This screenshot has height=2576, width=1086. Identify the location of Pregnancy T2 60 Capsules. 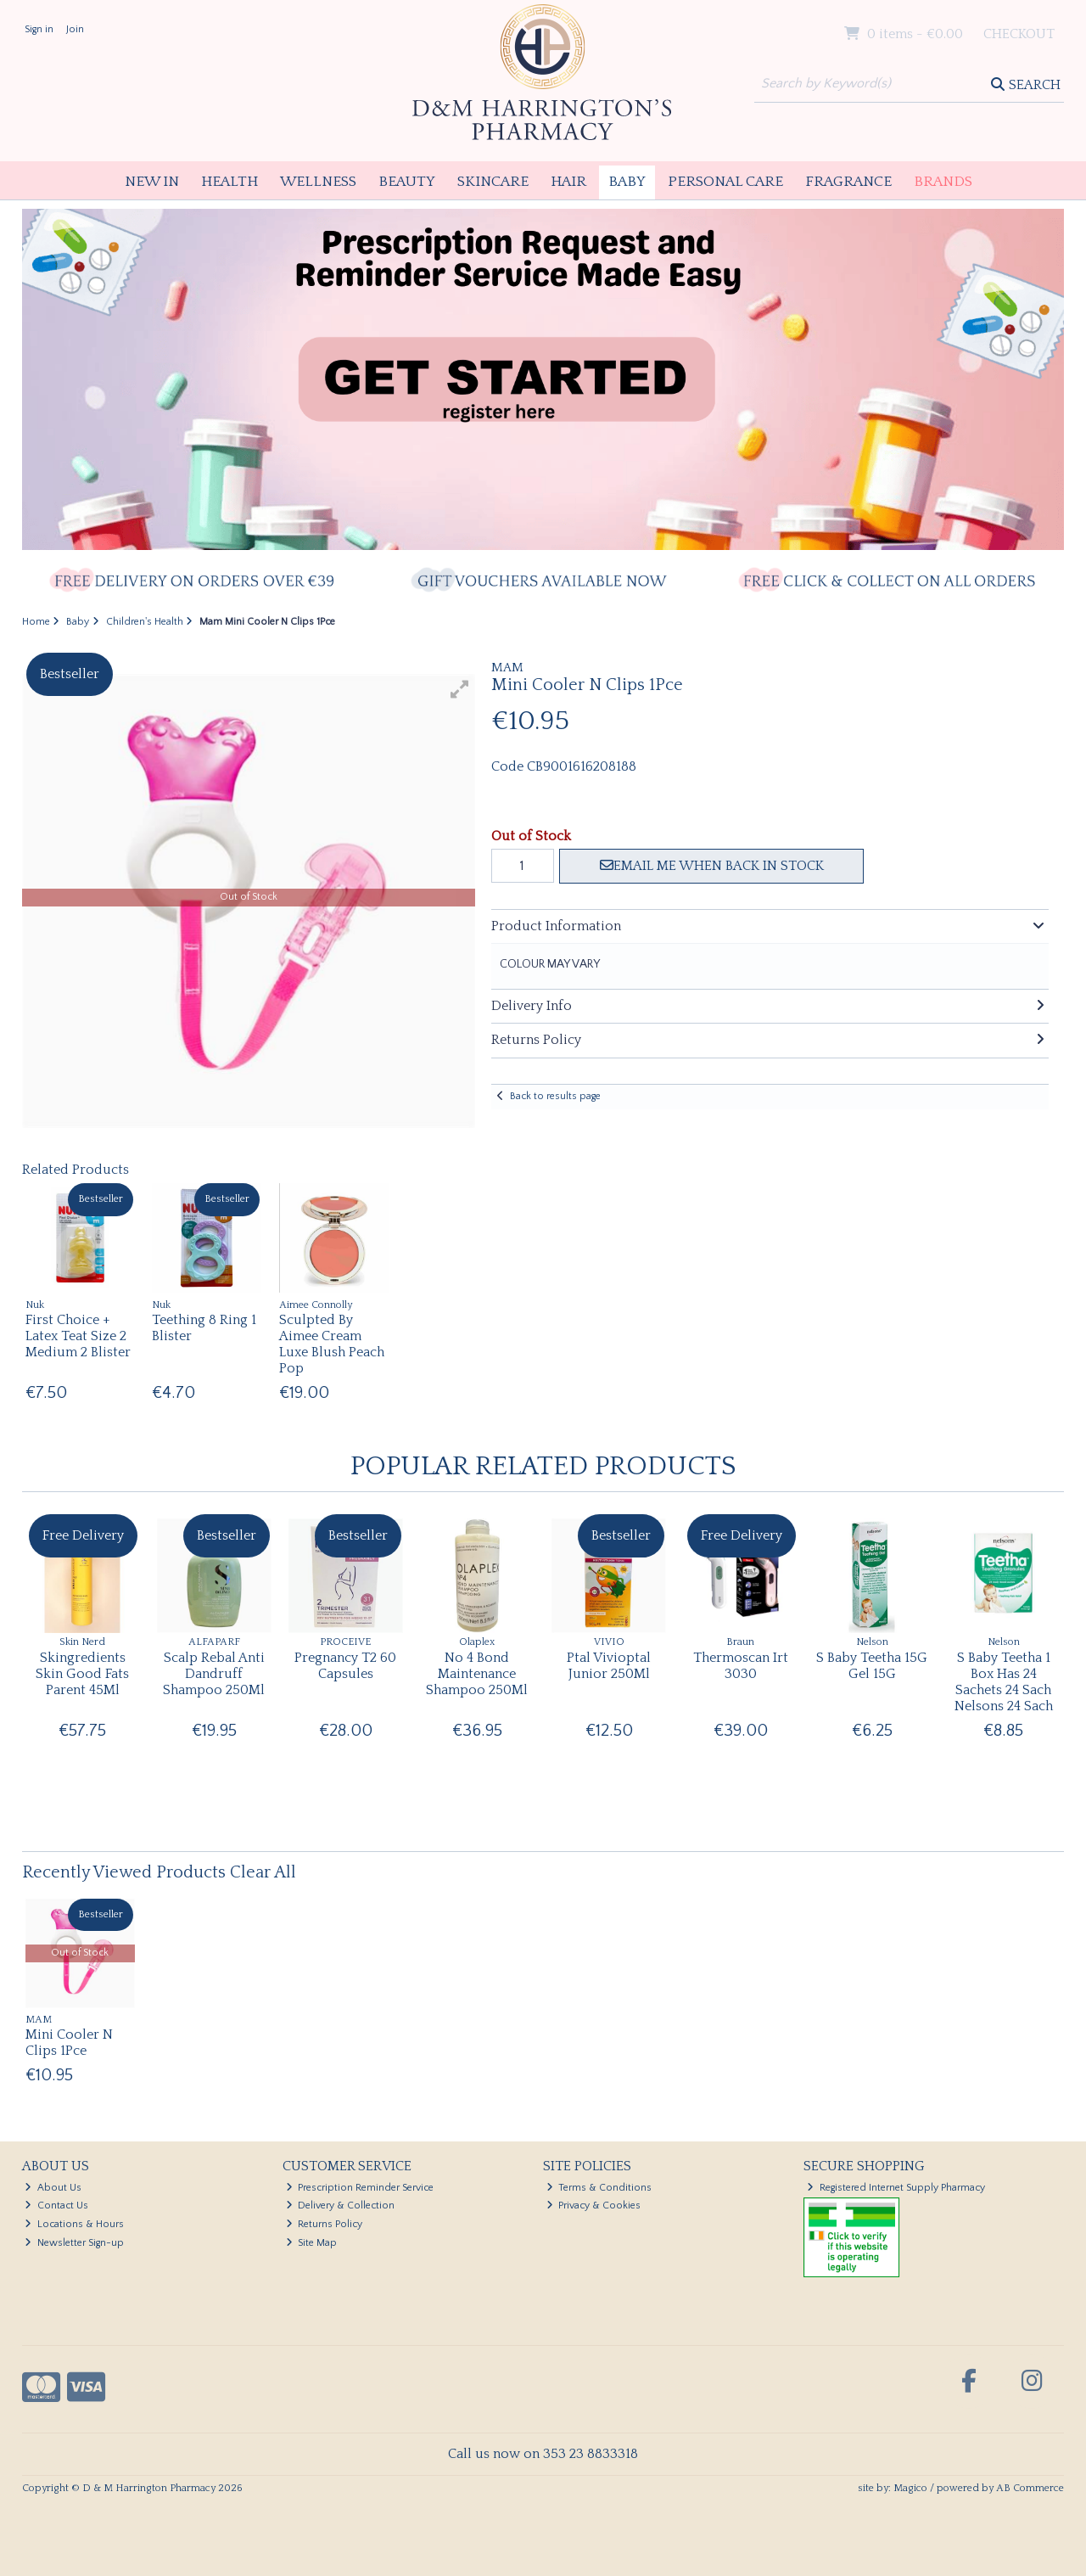
(345, 1665).